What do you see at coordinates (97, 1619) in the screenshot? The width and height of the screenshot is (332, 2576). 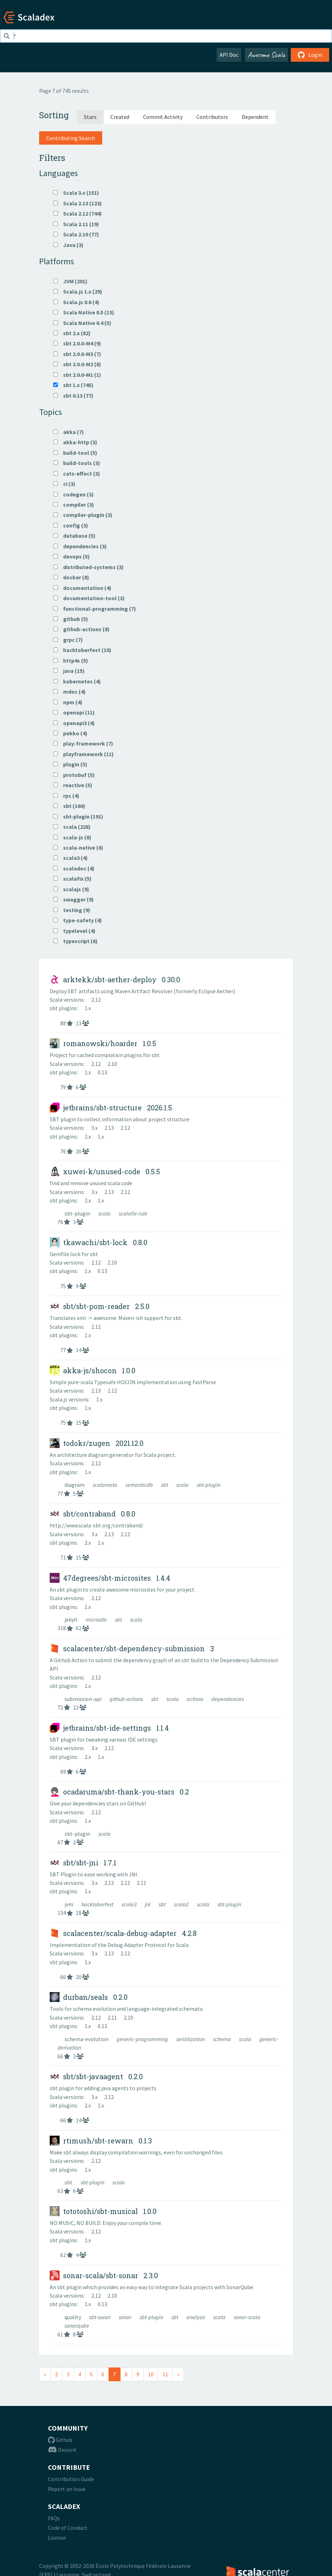 I see `microsite` at bounding box center [97, 1619].